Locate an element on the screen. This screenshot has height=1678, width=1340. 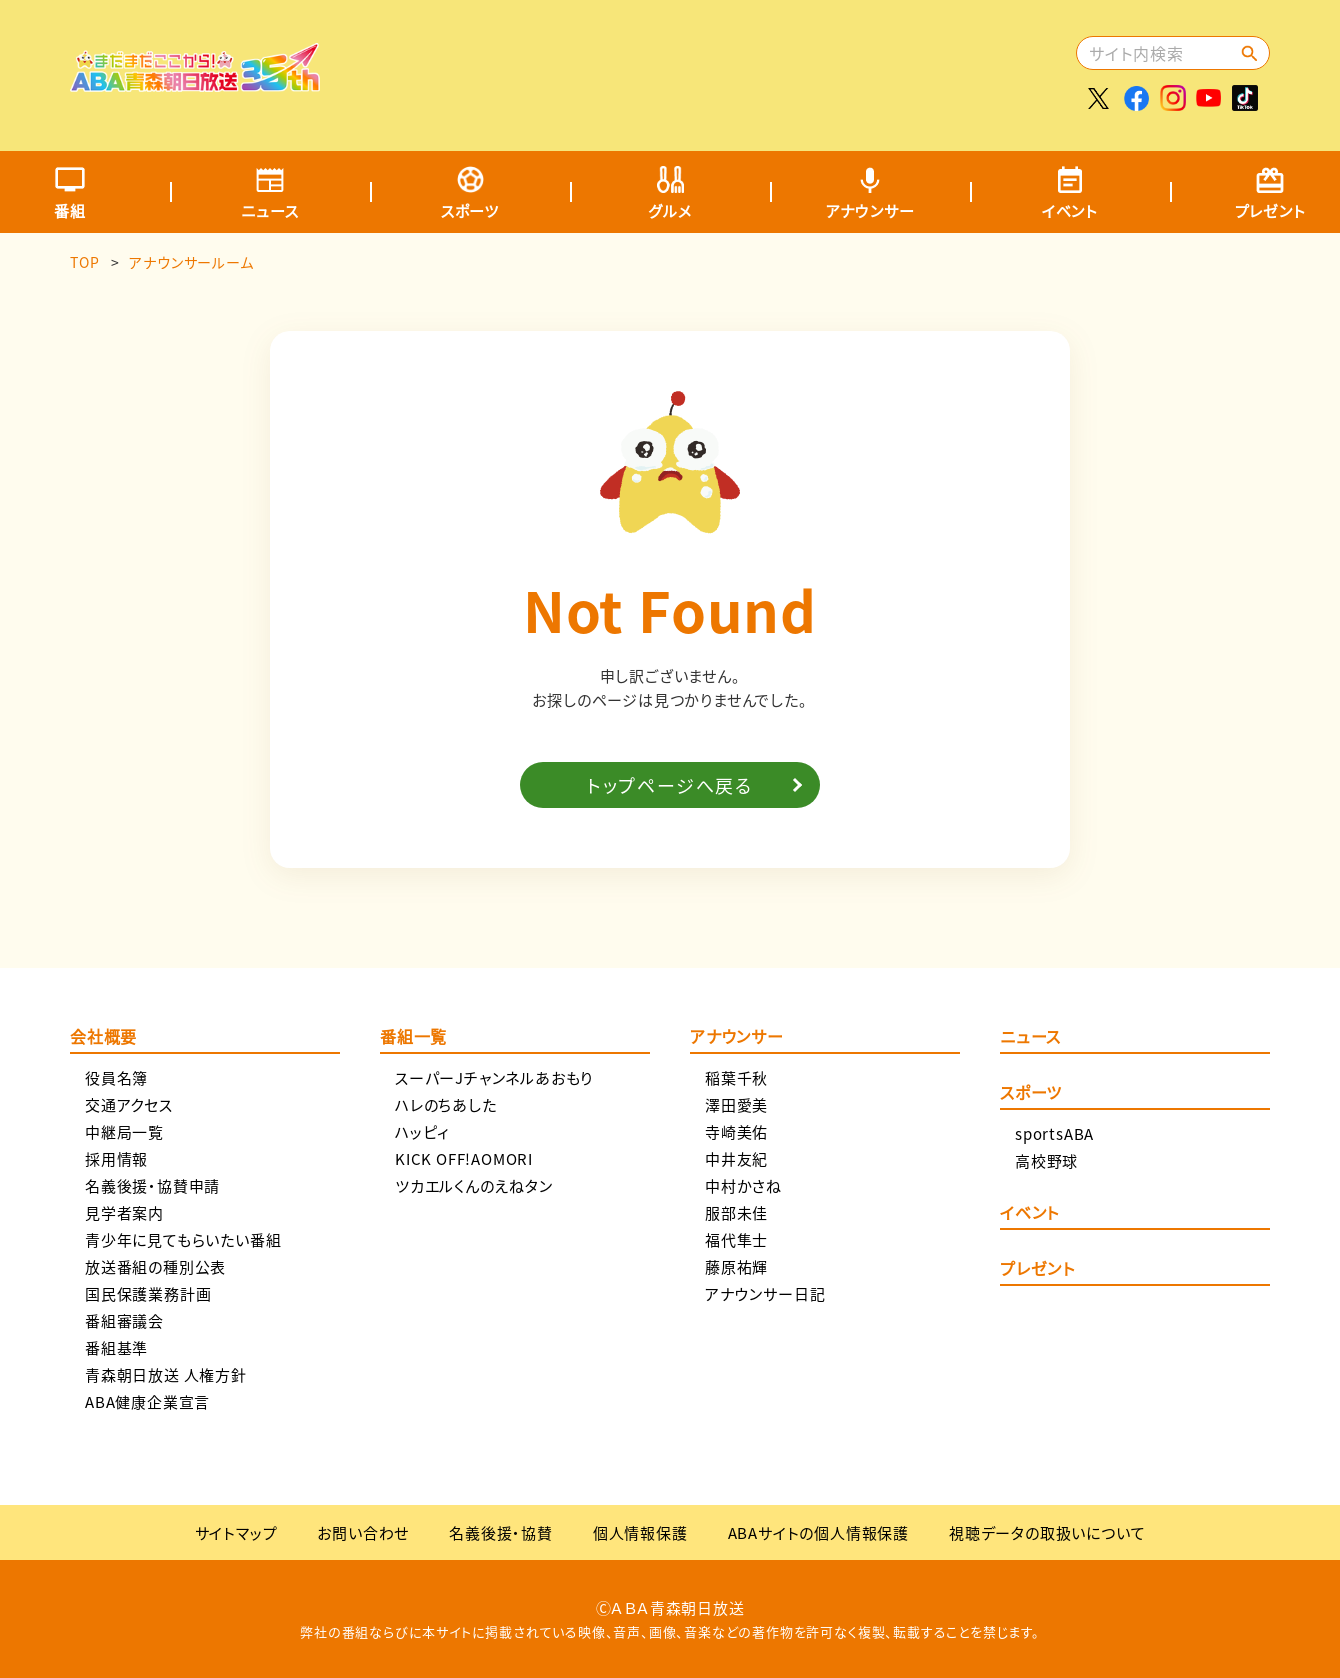
イベント is located at coordinates (1070, 210).